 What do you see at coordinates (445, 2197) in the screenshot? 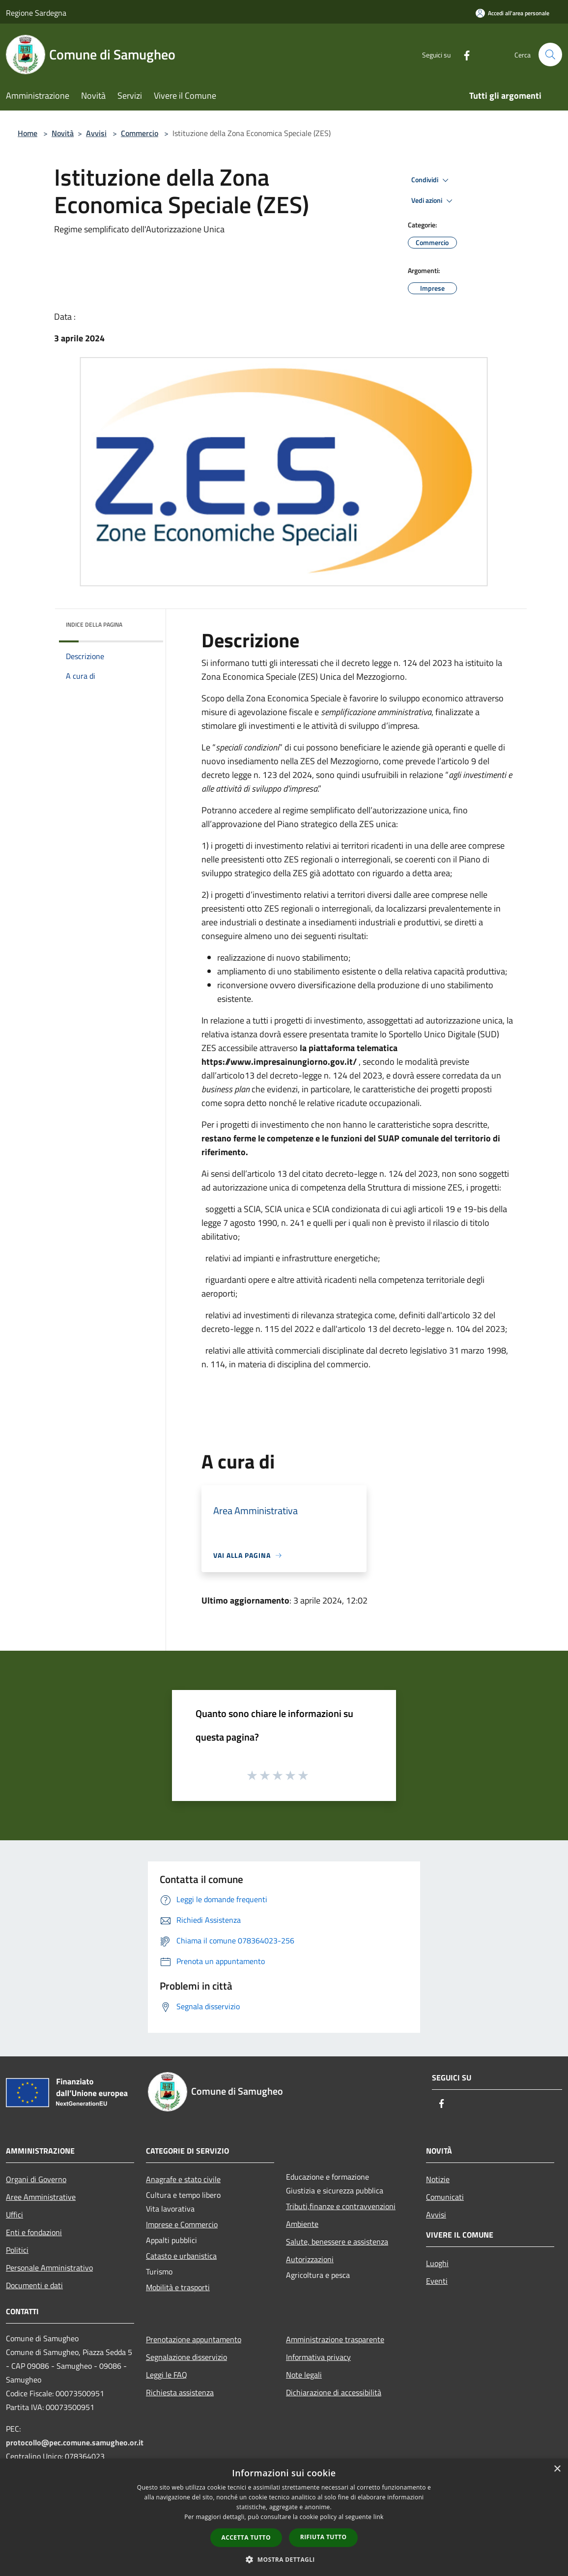
I see `Comunicati` at bounding box center [445, 2197].